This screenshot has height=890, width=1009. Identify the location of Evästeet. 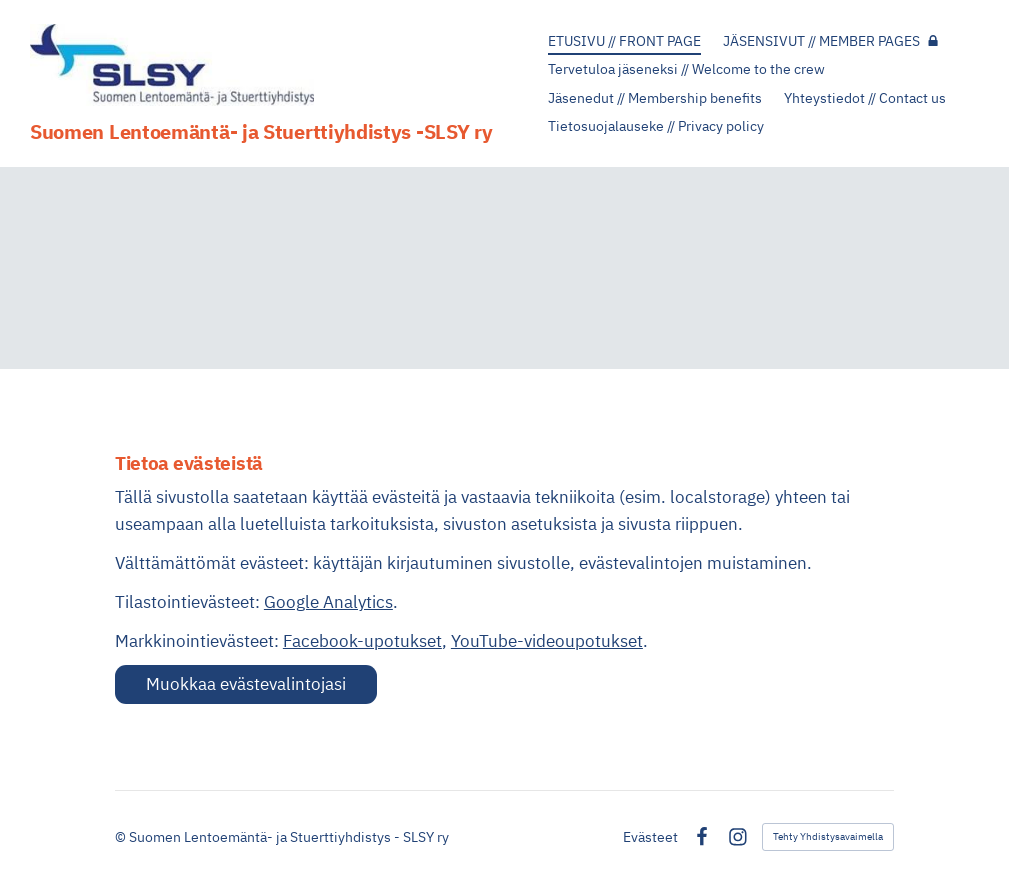
(650, 837).